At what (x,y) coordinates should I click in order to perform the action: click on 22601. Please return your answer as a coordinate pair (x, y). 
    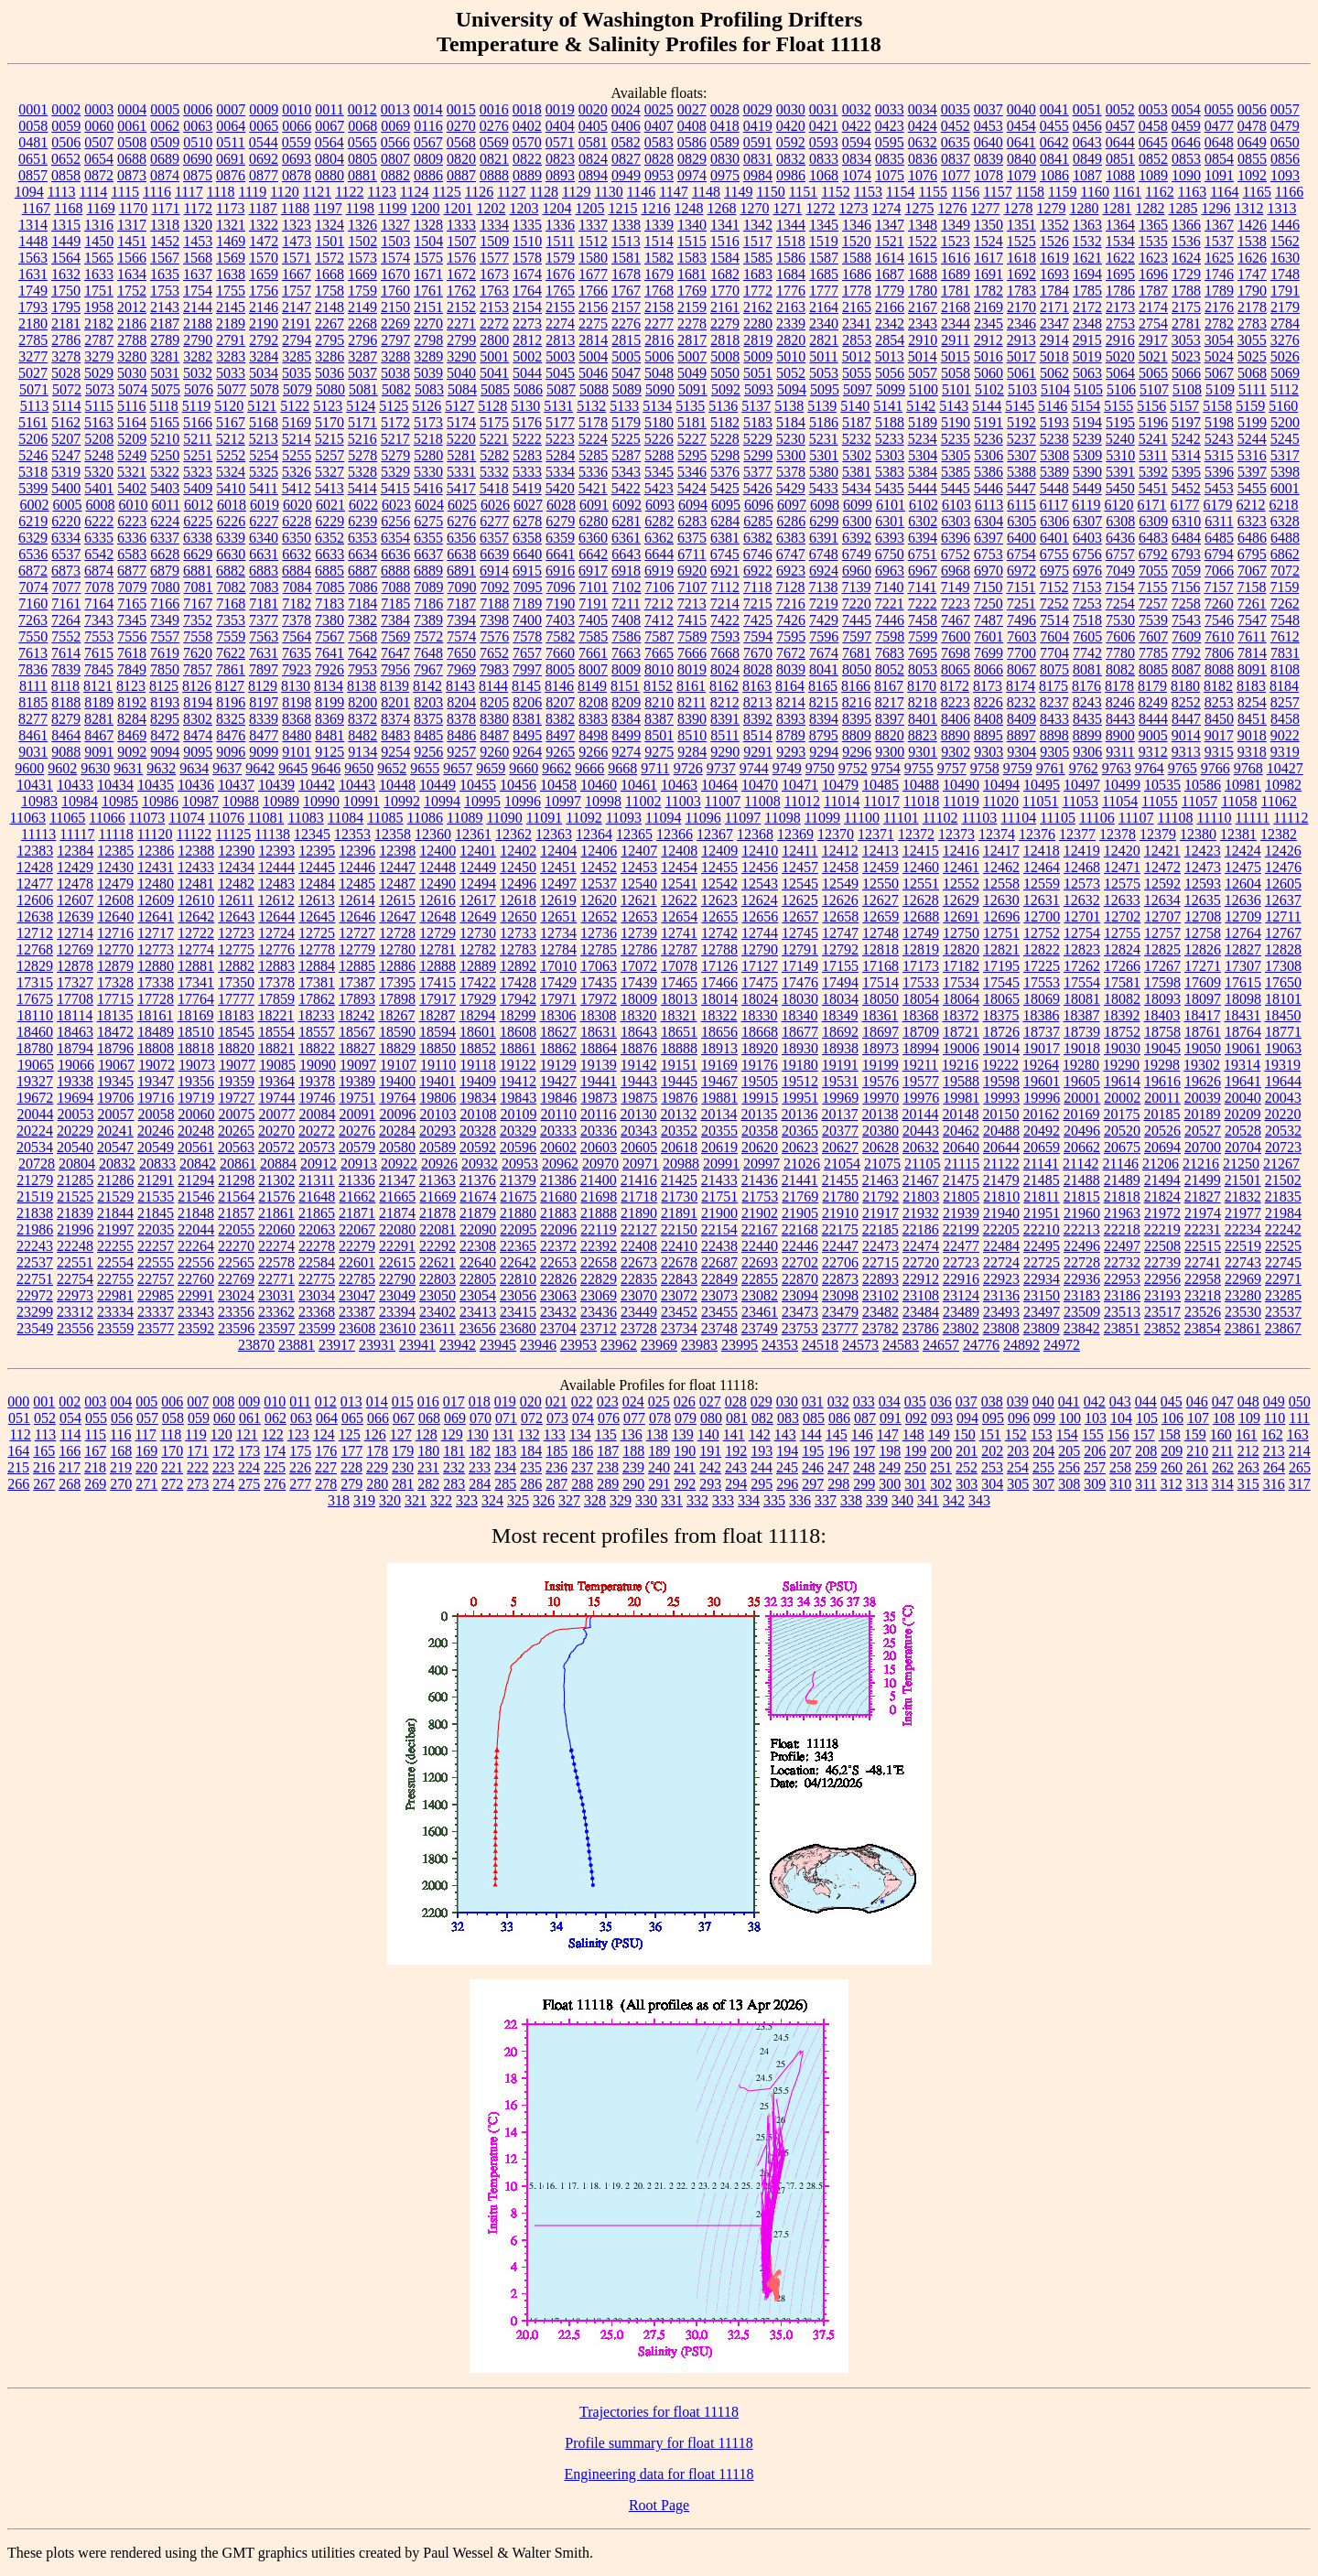
    Looking at the image, I should click on (357, 1262).